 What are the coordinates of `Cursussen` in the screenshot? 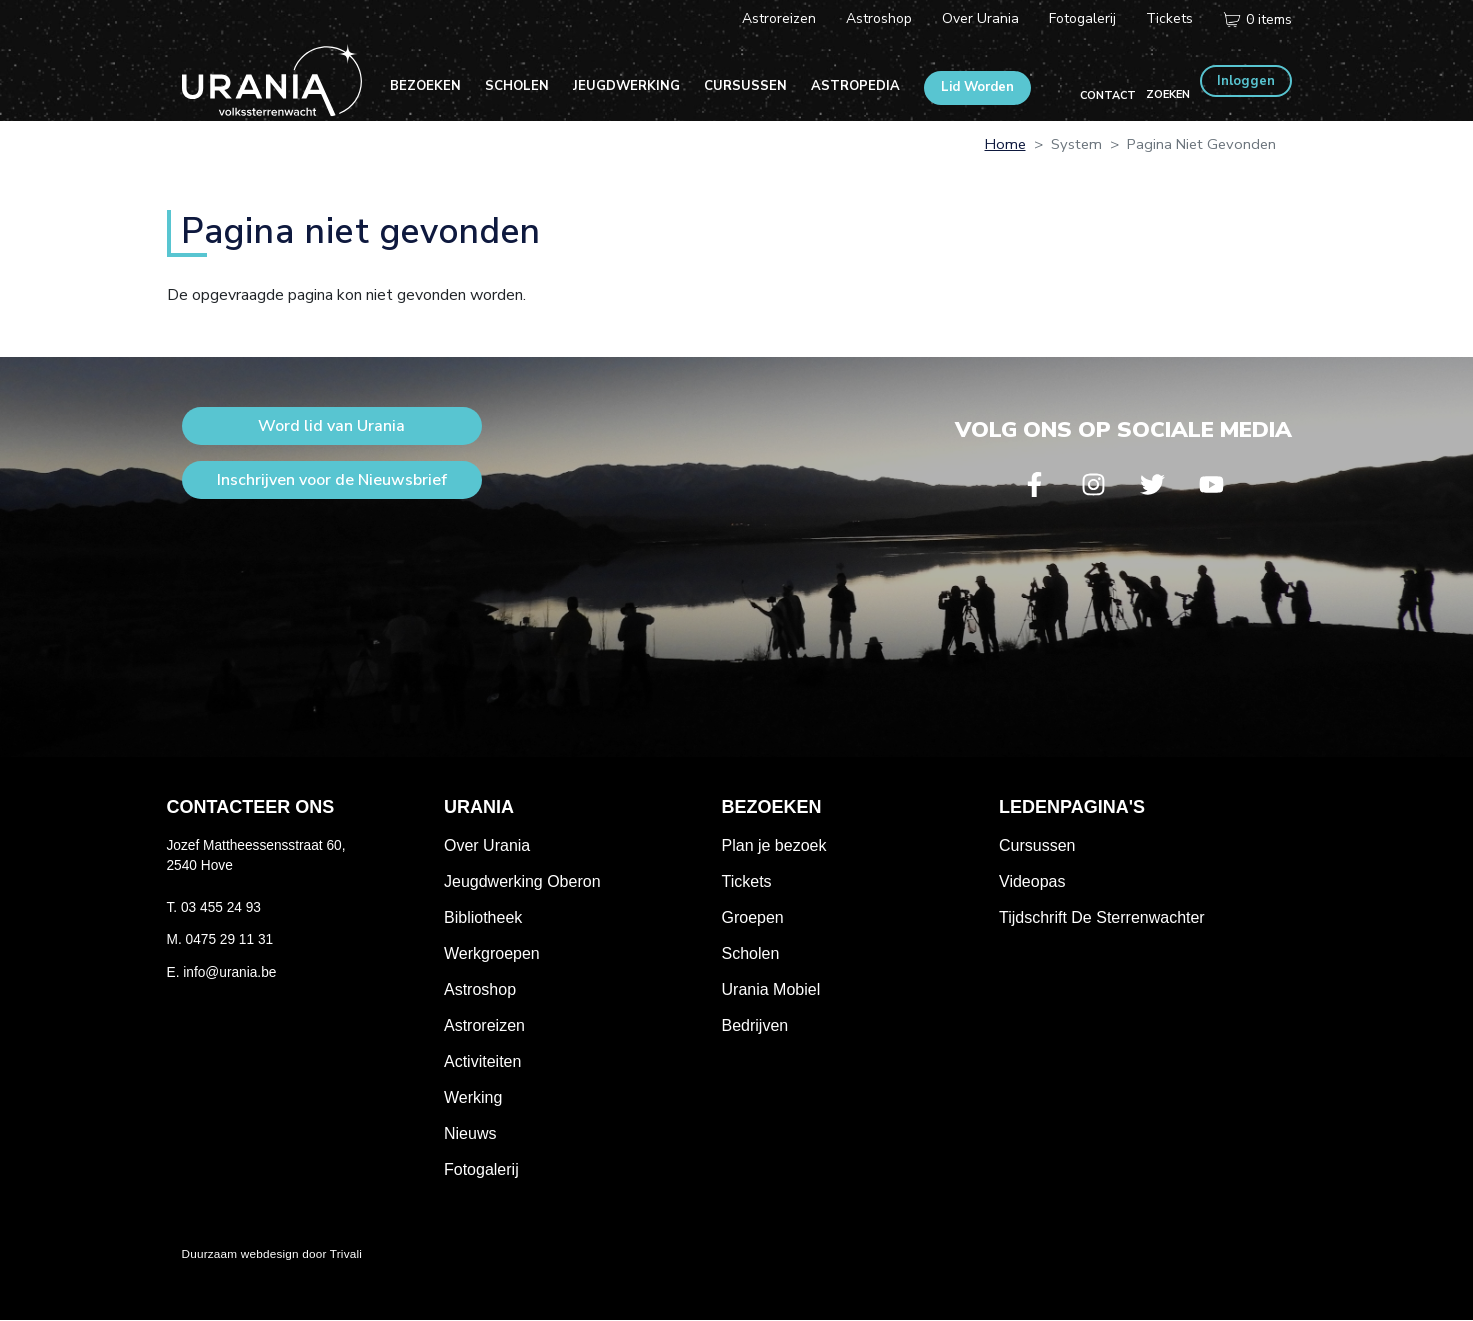 It's located at (745, 86).